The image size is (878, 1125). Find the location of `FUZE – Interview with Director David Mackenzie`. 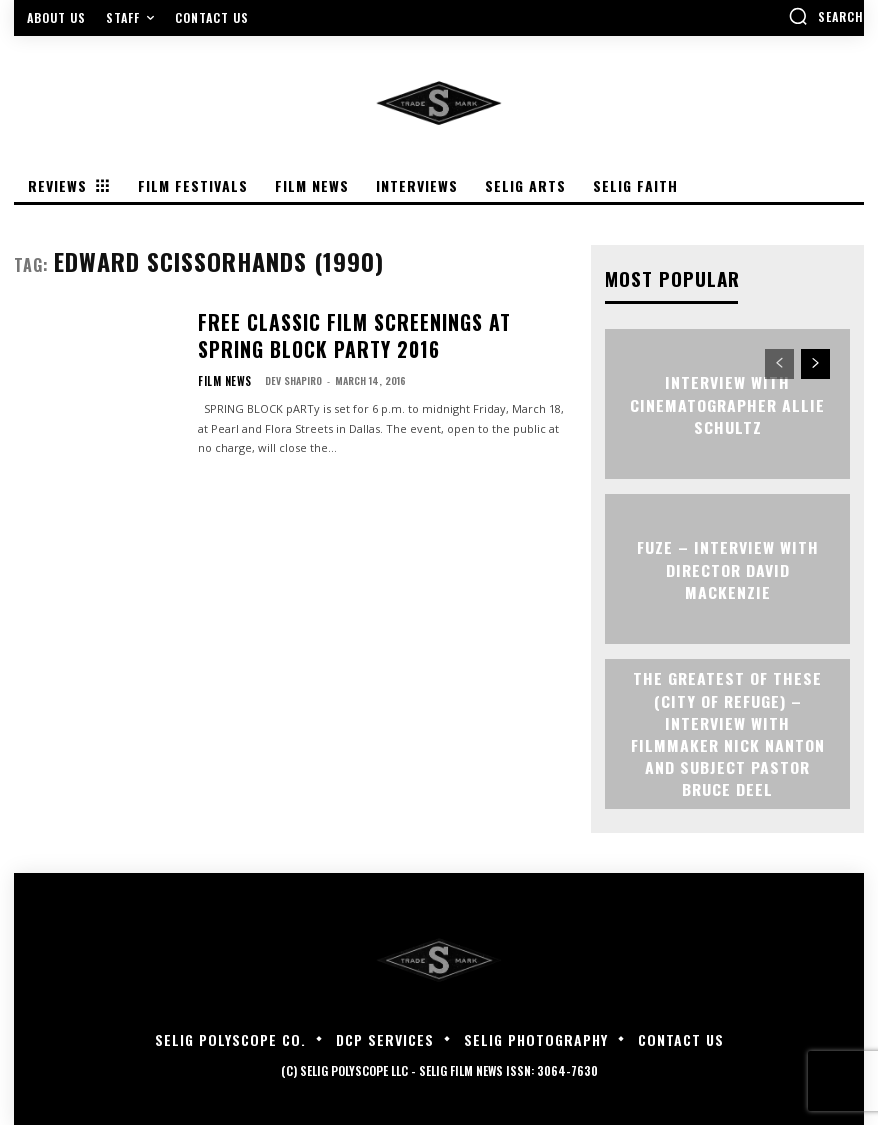

FUZE – Interview with Director David Mackenzie is located at coordinates (728, 567).